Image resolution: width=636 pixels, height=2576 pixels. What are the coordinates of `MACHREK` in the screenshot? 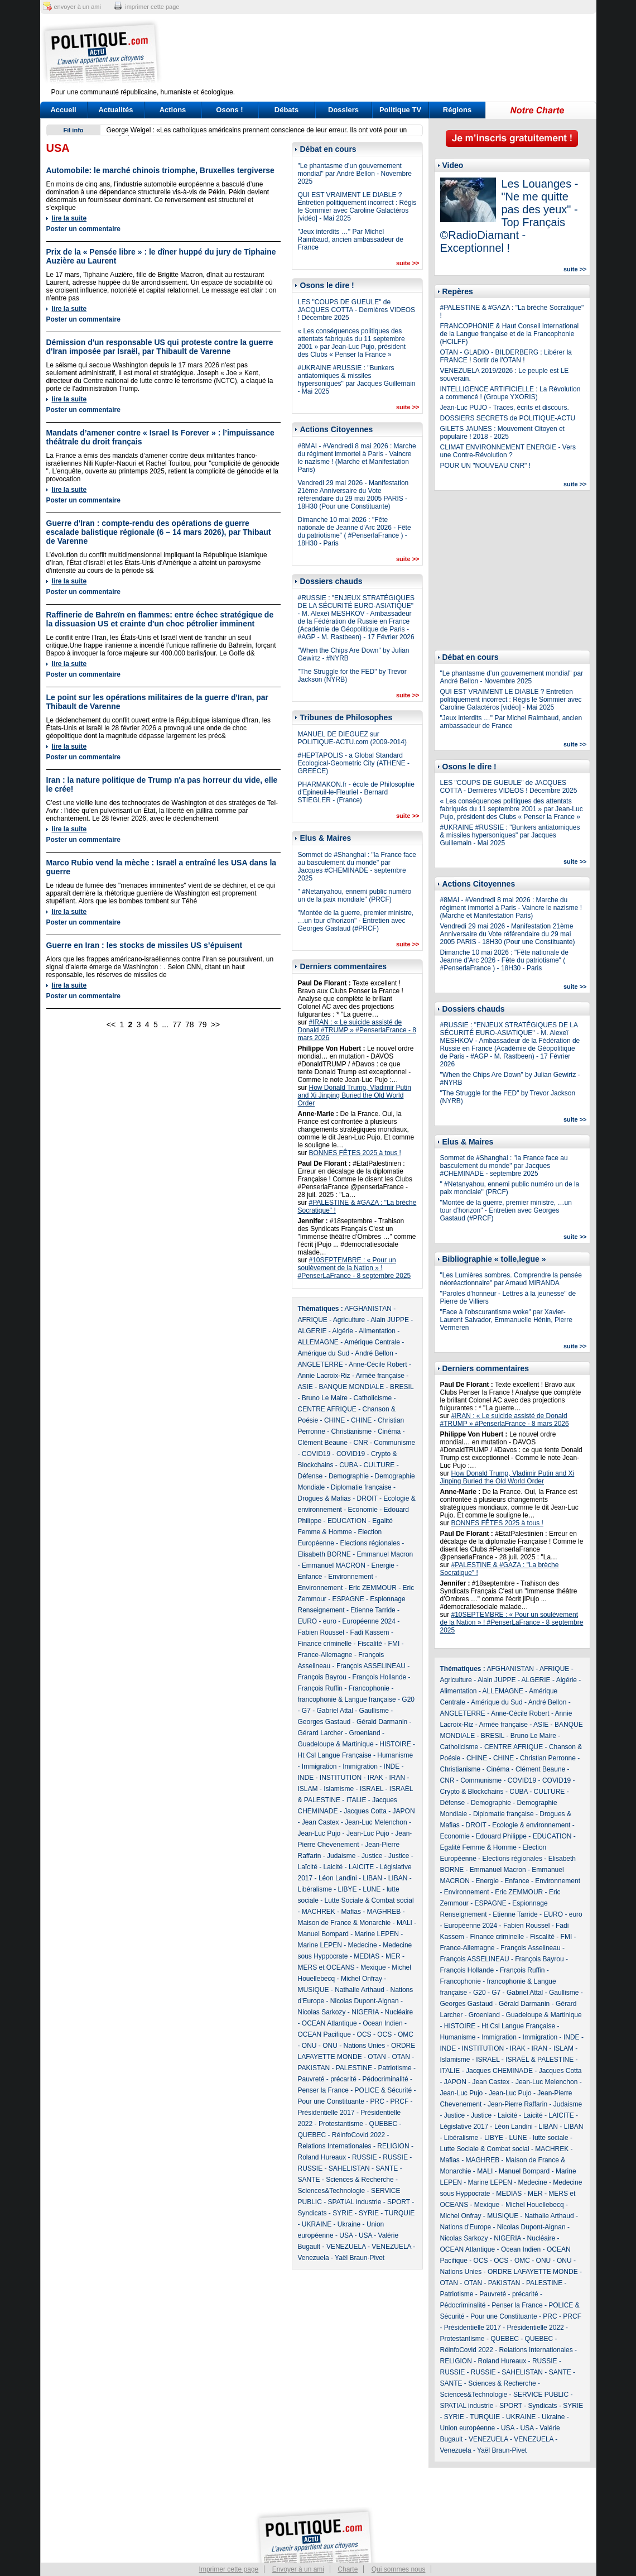 It's located at (318, 1912).